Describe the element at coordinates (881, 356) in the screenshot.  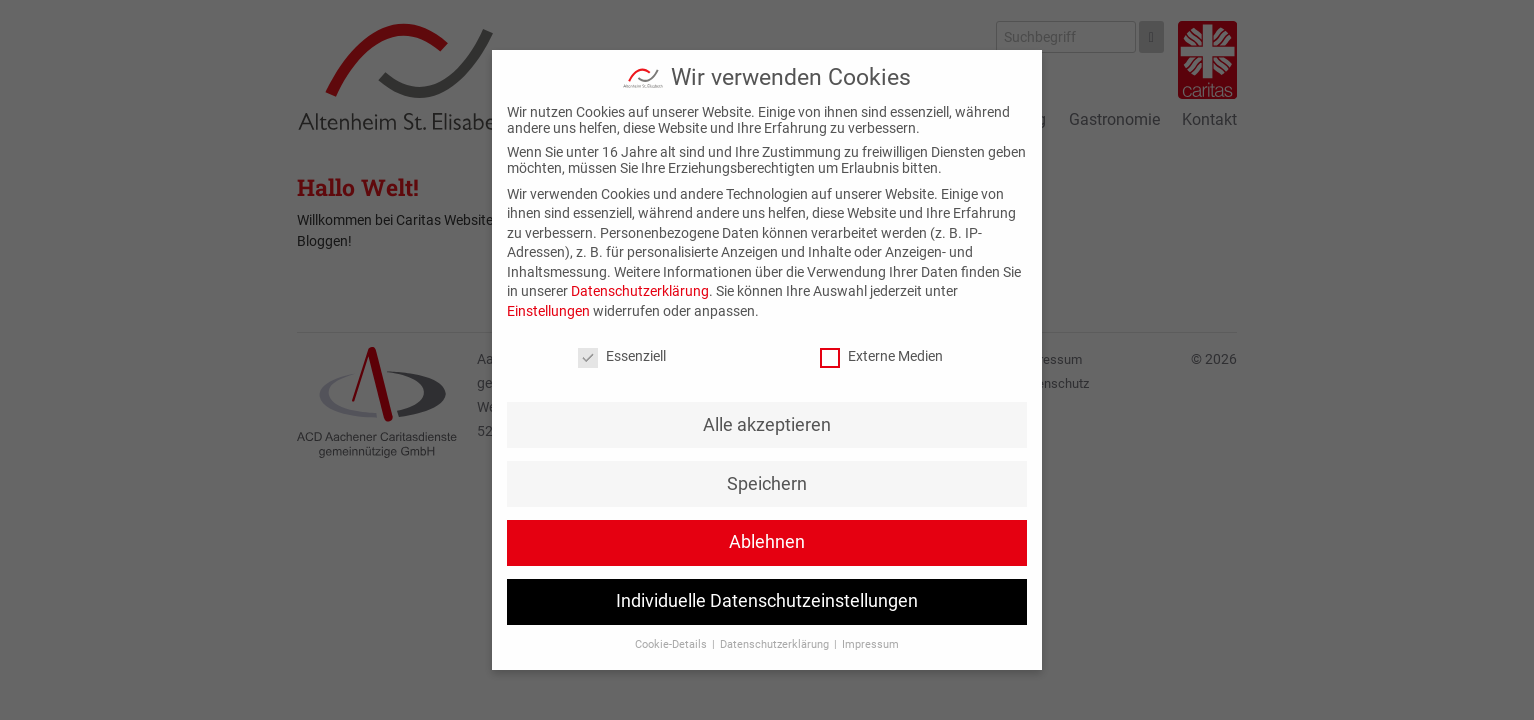
I see `Externe Medien` at that location.